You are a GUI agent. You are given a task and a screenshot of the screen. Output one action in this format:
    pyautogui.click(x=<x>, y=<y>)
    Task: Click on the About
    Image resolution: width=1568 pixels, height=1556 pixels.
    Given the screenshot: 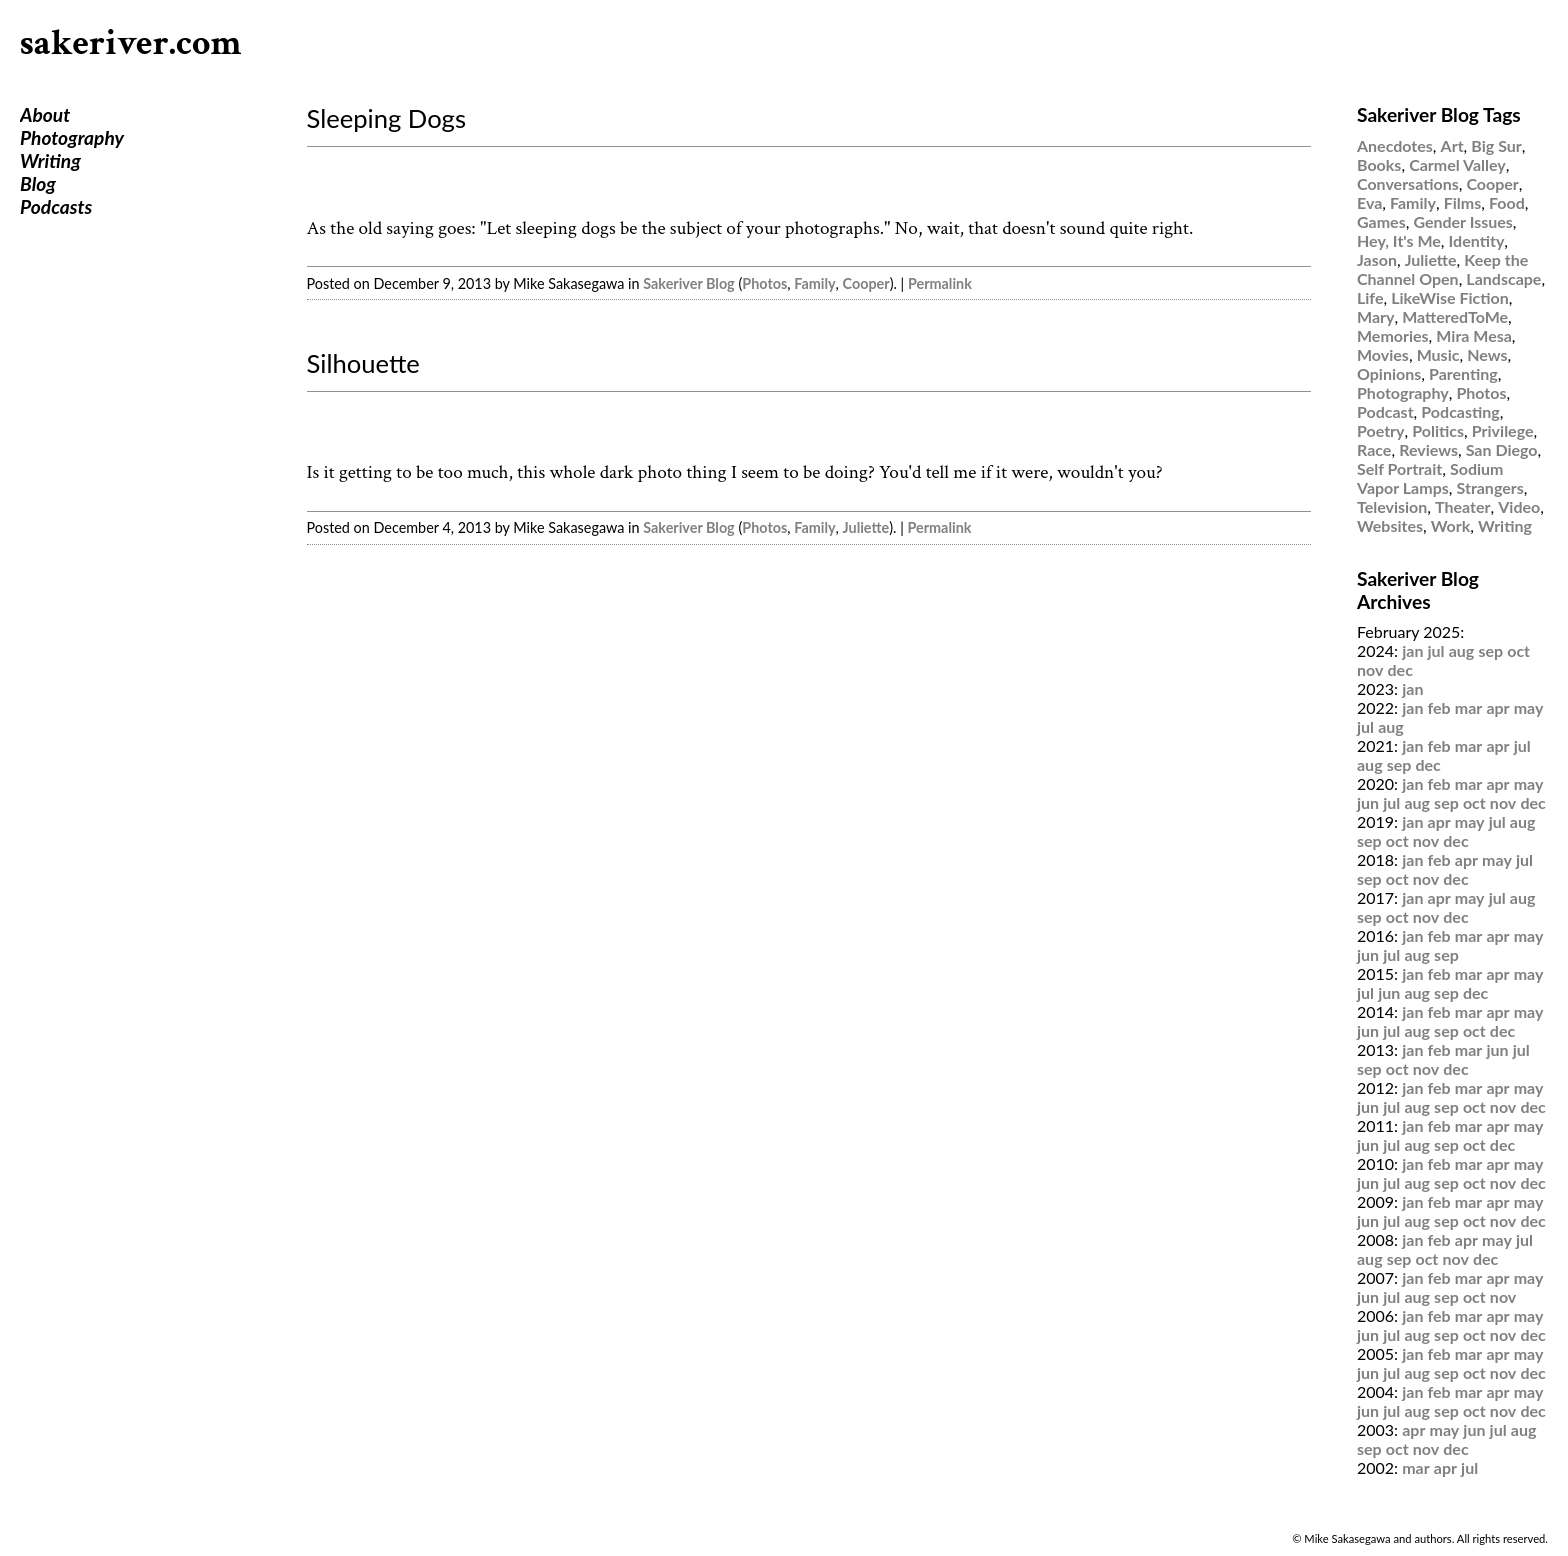 What is the action you would take?
    pyautogui.click(x=45, y=114)
    